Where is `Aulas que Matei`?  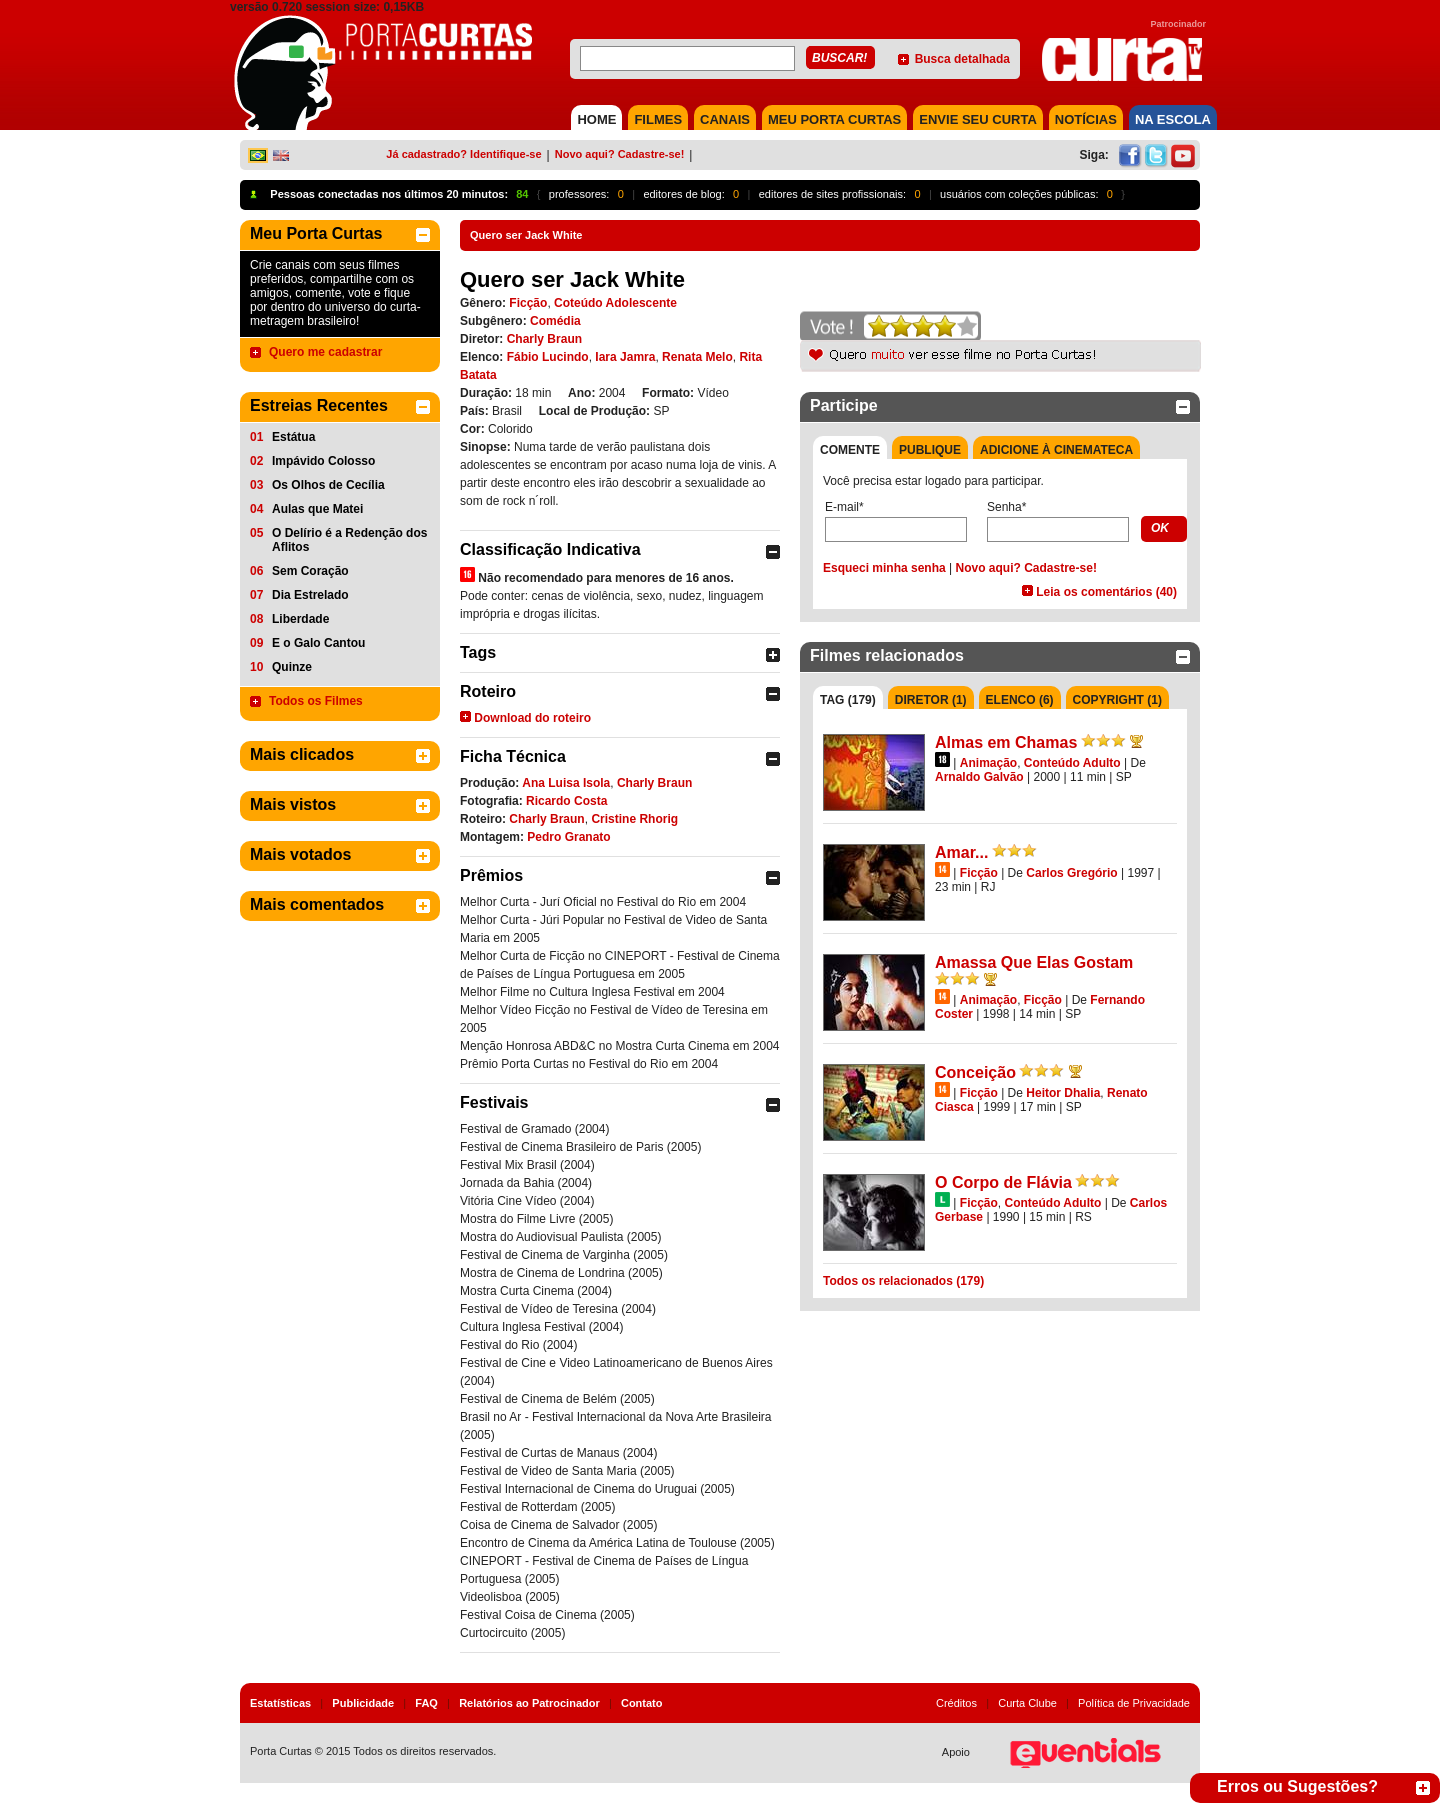 Aulas que Matei is located at coordinates (317, 509).